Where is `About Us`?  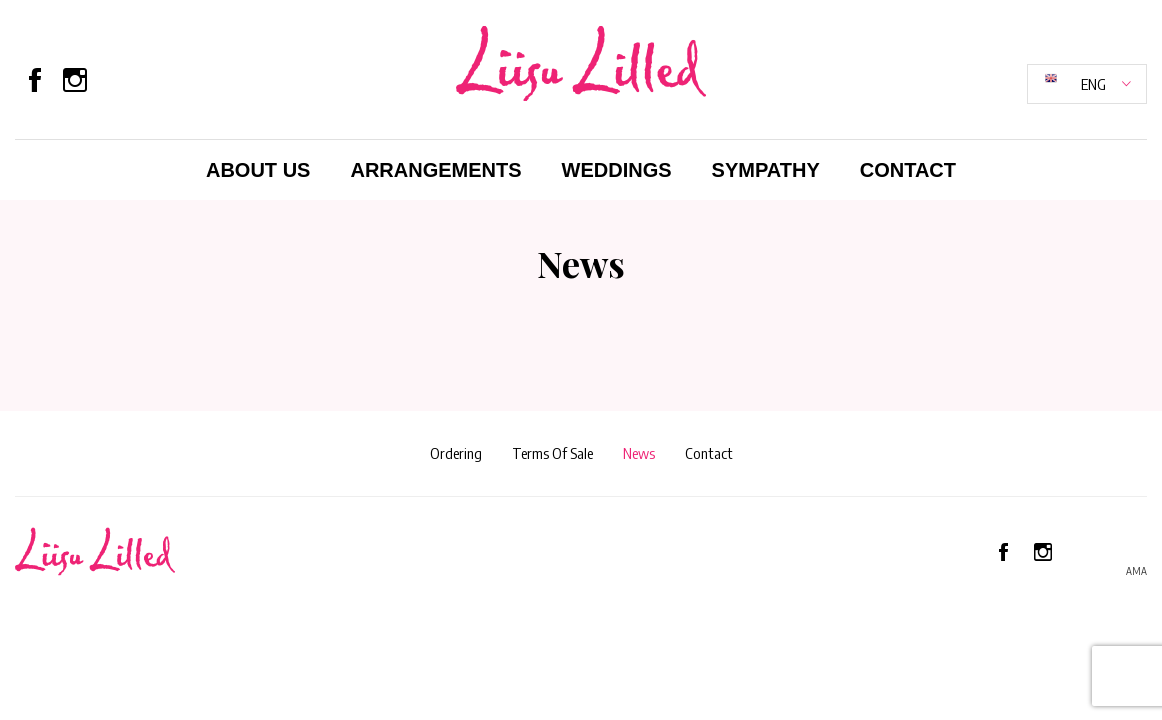
About Us is located at coordinates (258, 170).